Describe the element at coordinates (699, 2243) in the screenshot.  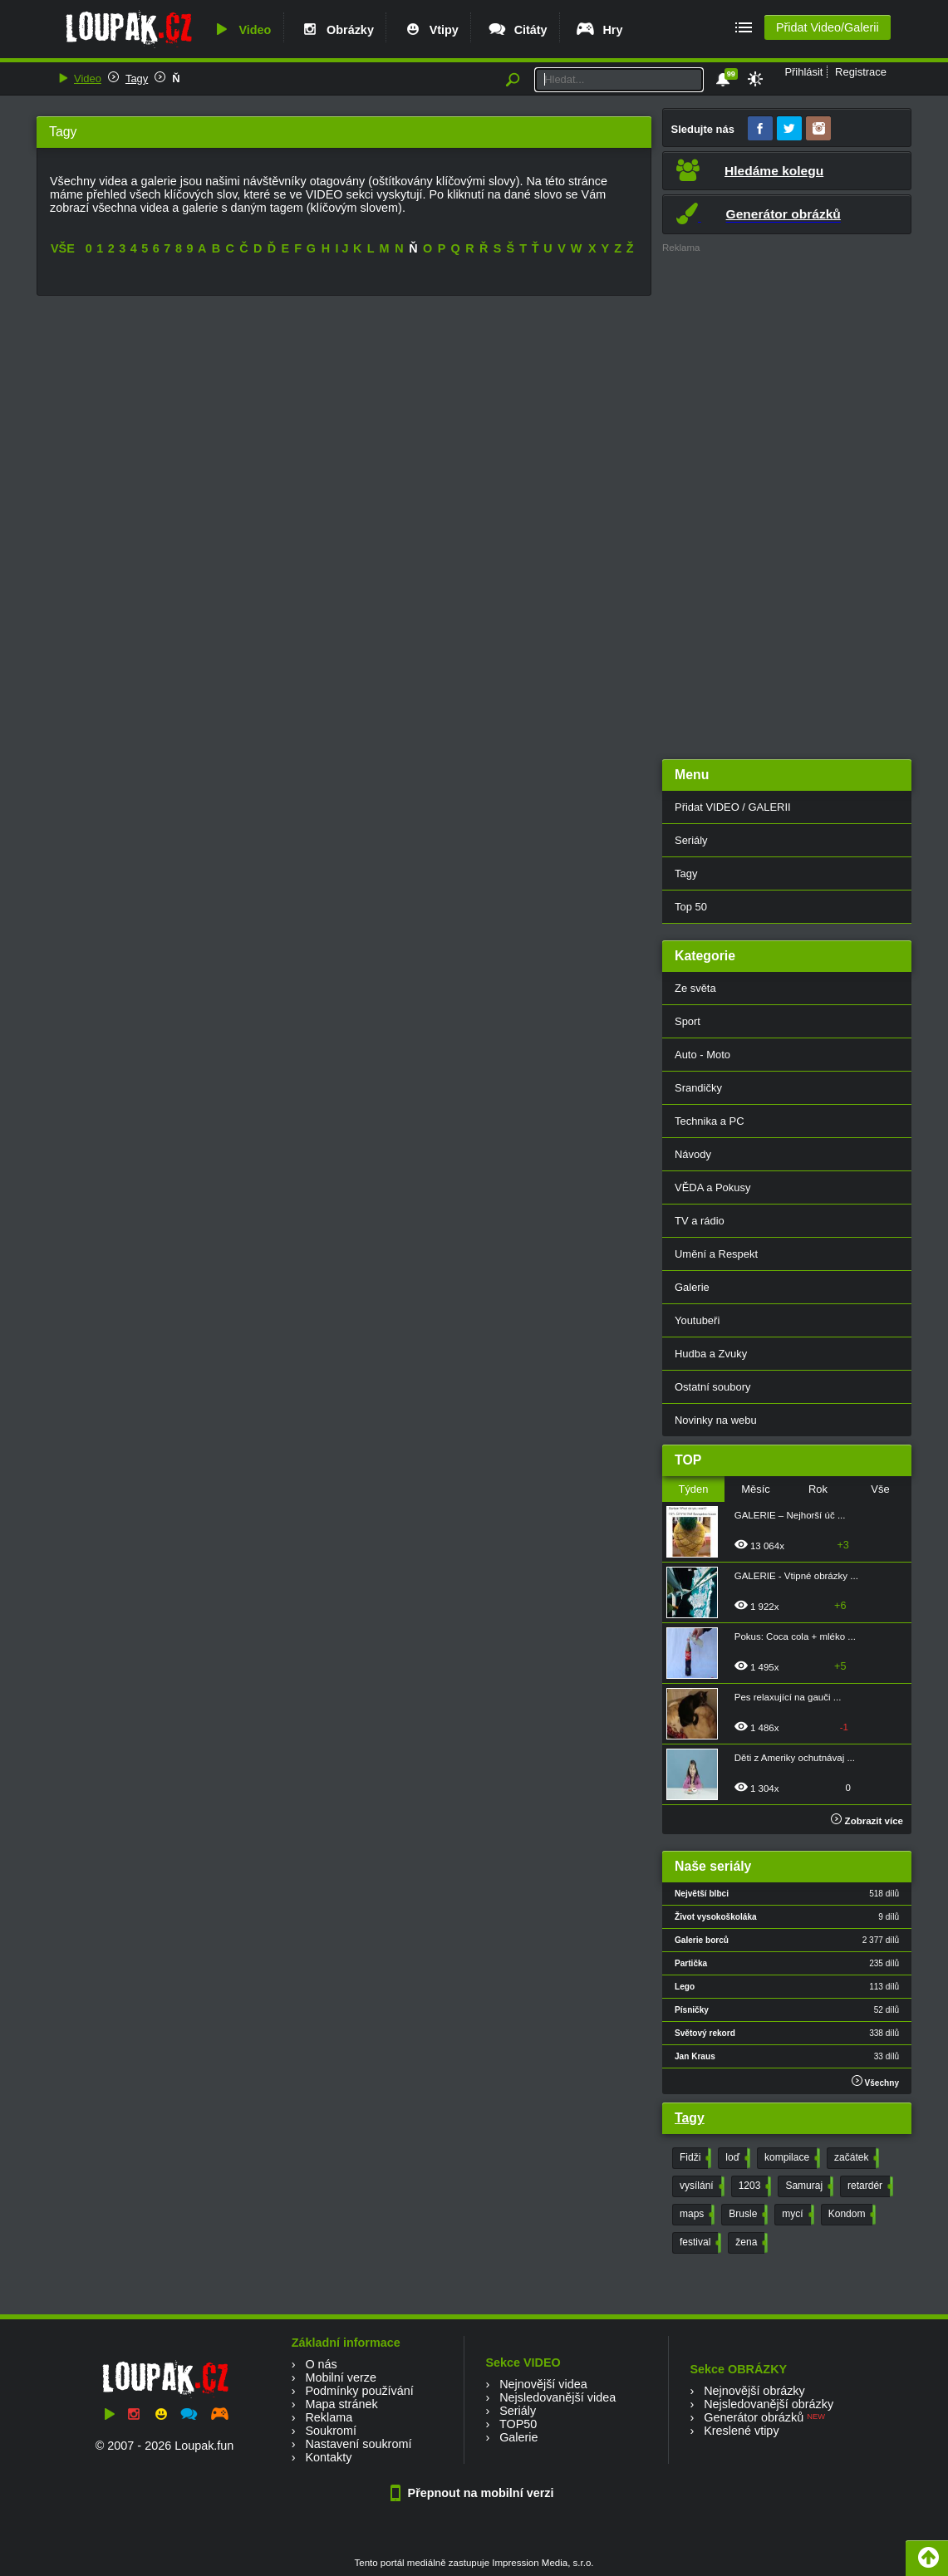
I see `festival` at that location.